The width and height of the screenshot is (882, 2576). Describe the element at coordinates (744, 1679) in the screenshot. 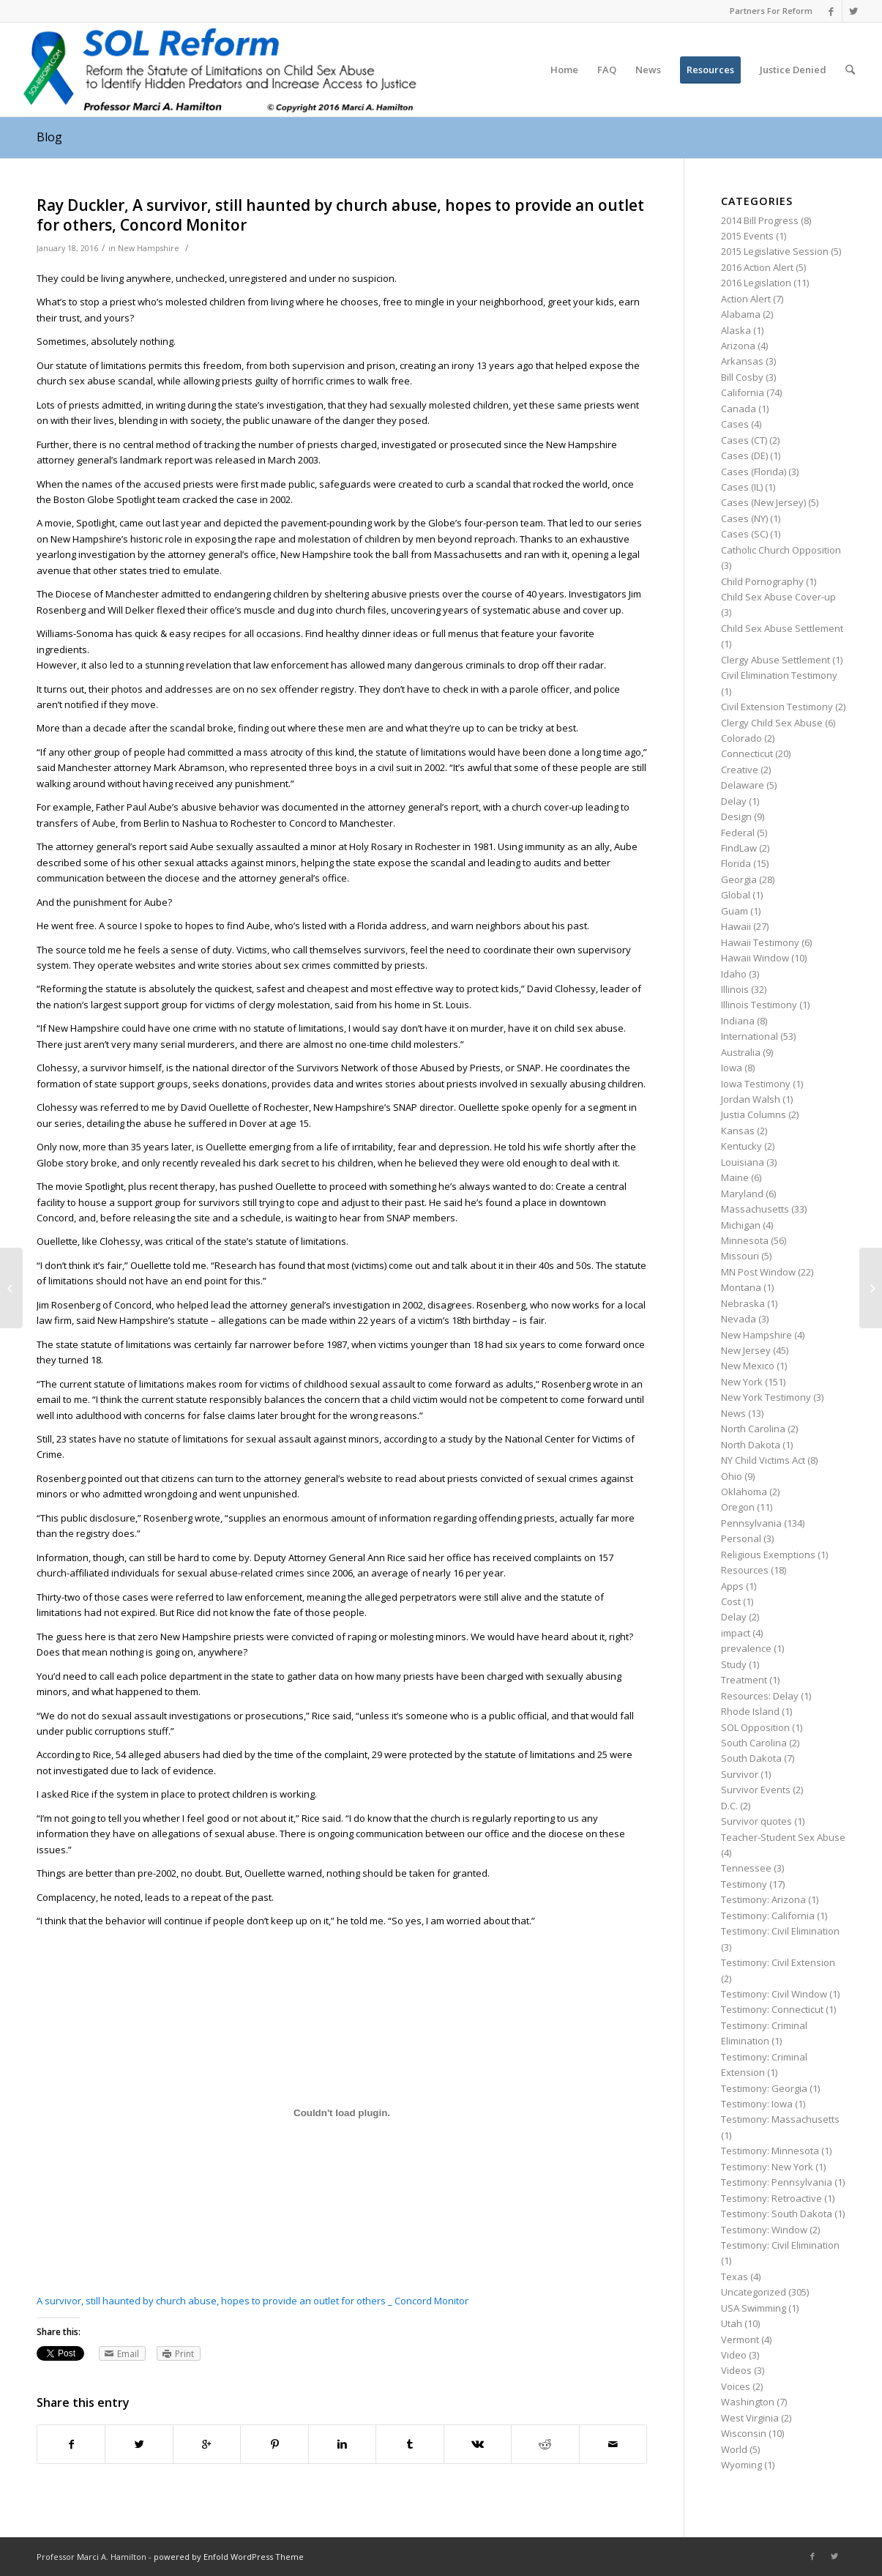

I see `Treatment` at that location.